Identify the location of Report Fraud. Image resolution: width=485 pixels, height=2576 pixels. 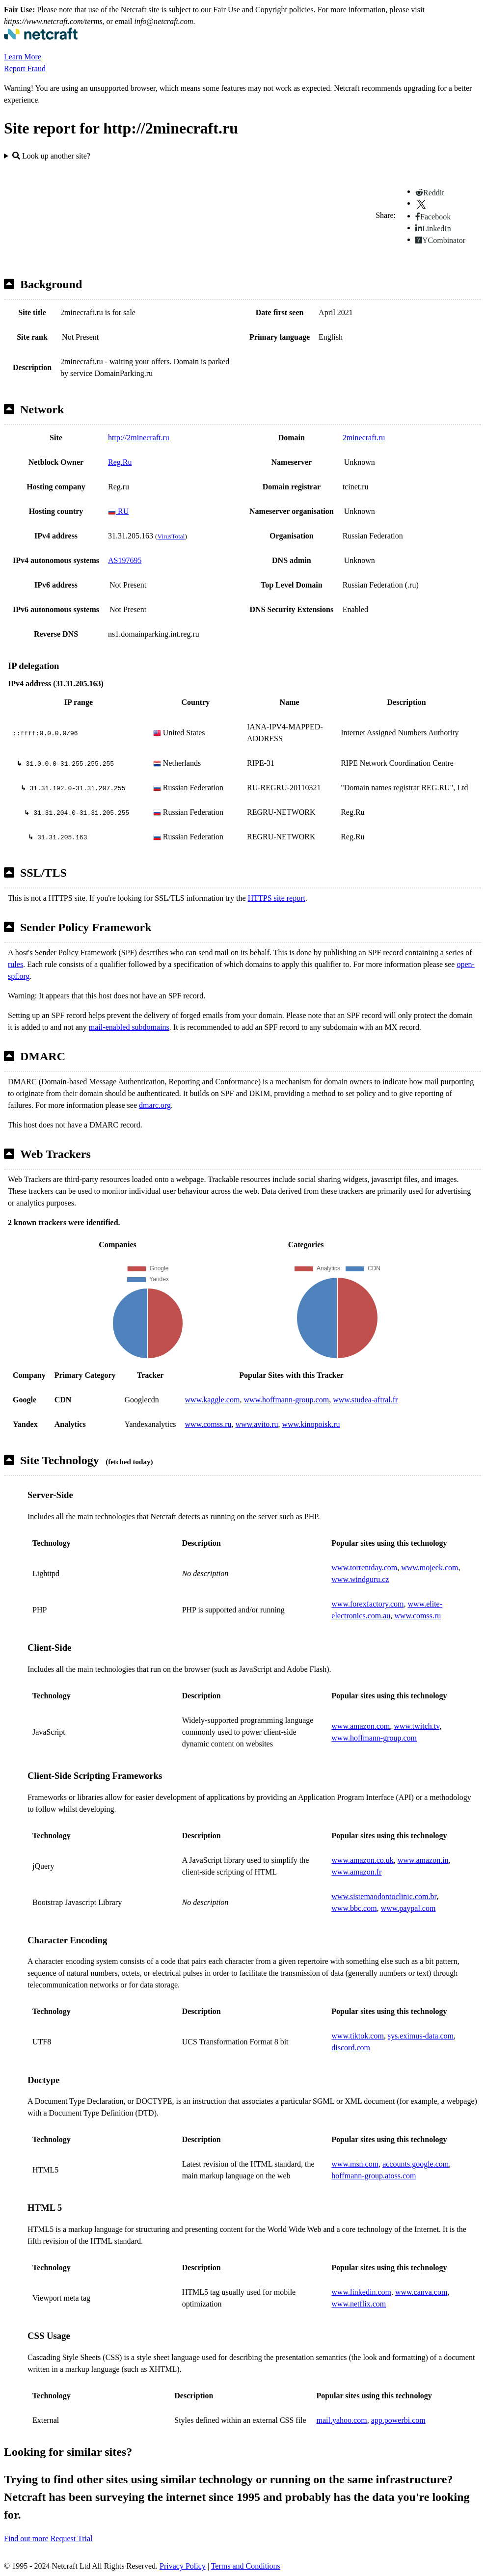
(25, 68).